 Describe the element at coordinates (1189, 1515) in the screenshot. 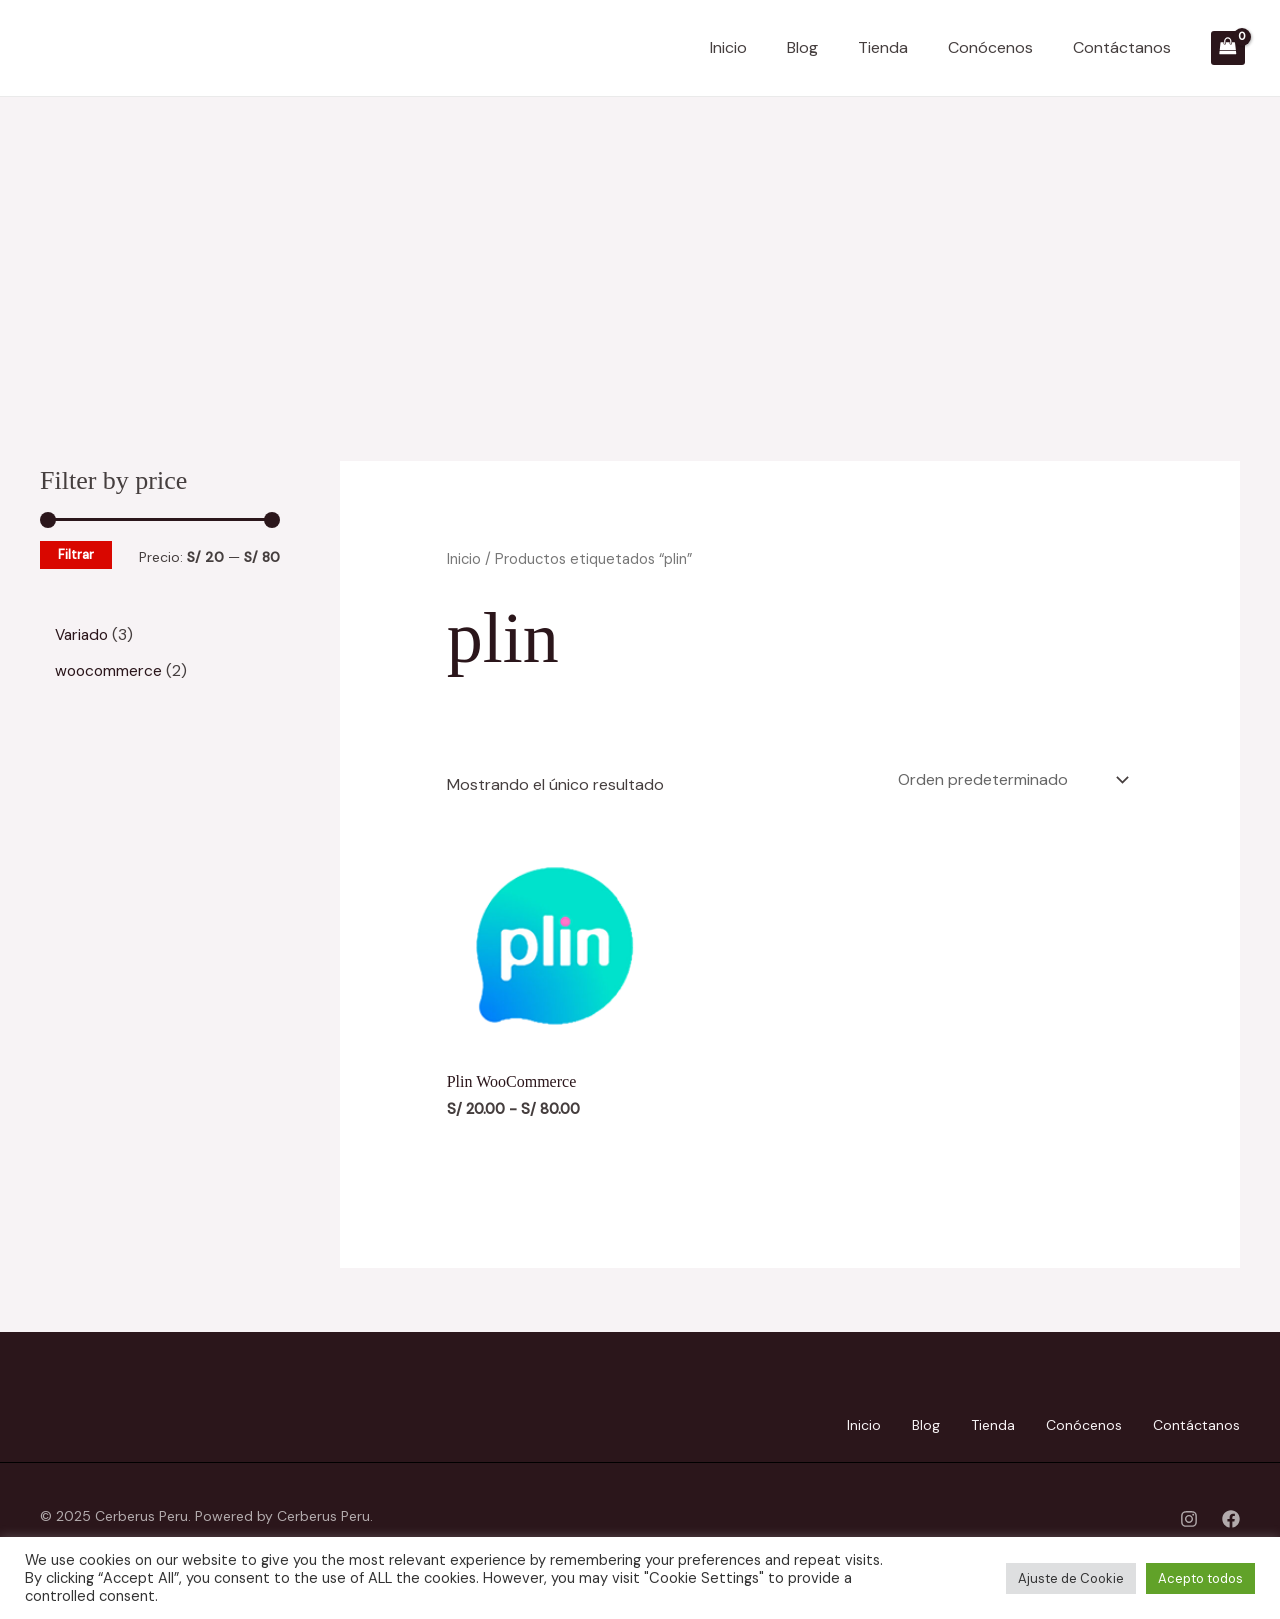

I see `[Instagram]` at that location.